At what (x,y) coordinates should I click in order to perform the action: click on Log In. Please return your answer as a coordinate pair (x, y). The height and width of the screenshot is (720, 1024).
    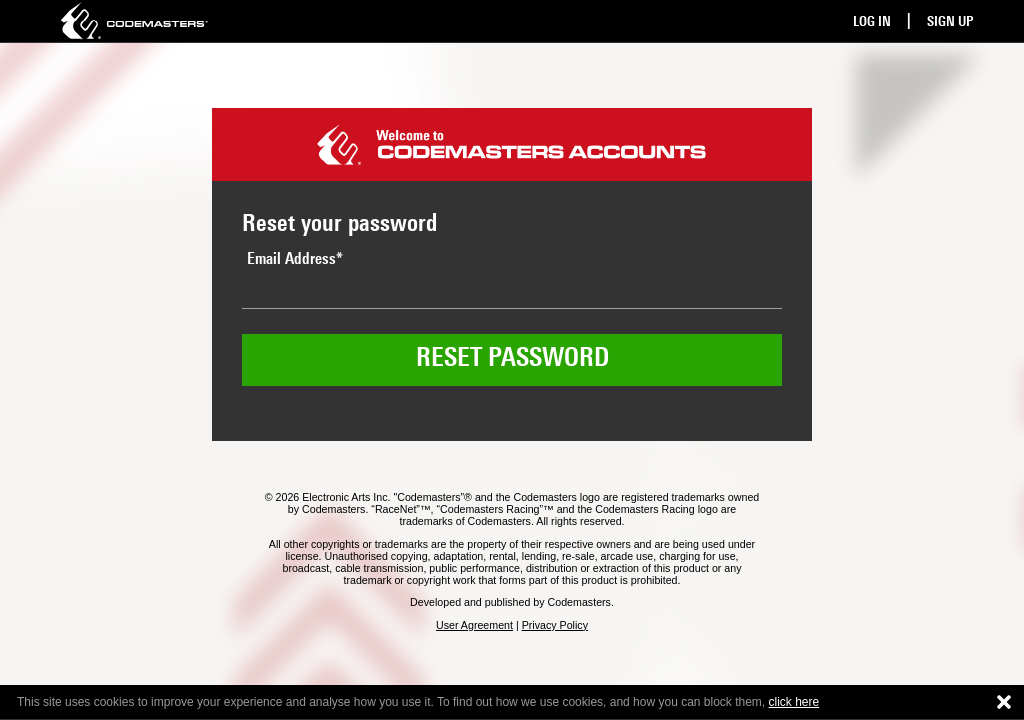
    Looking at the image, I should click on (872, 22).